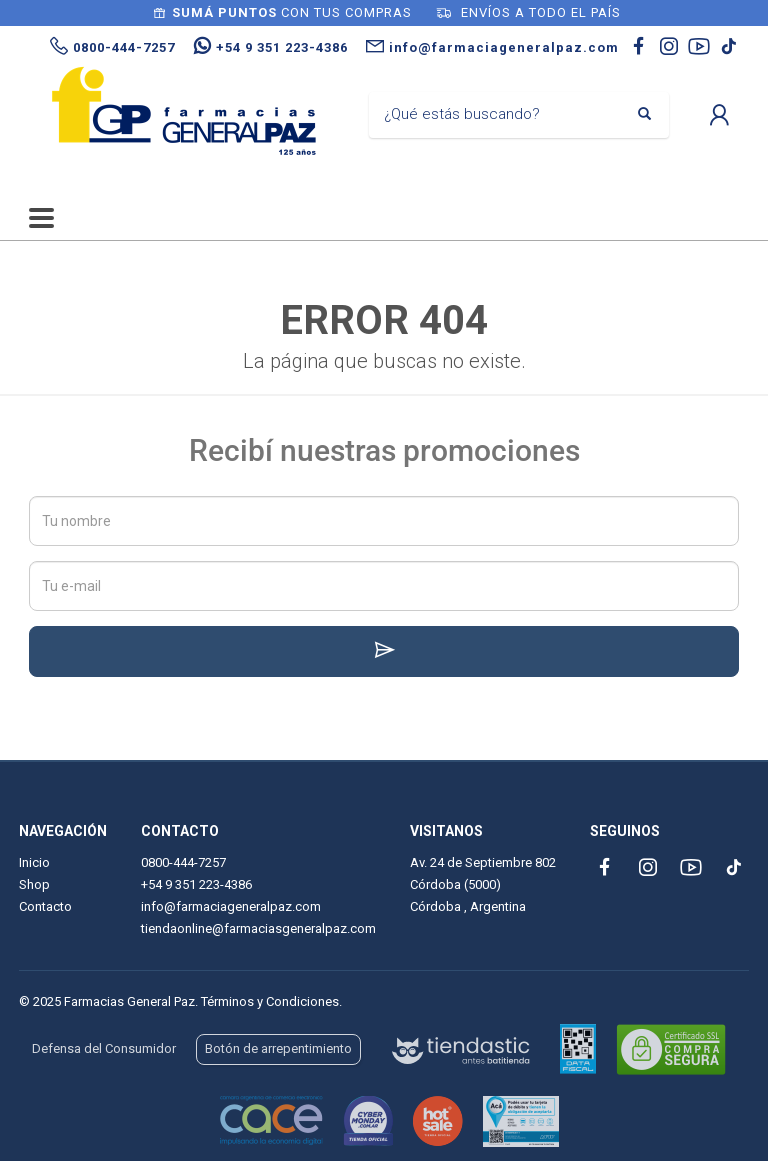 Image resolution: width=768 pixels, height=1161 pixels. Describe the element at coordinates (104, 1048) in the screenshot. I see `Defensa del Consumidor` at that location.